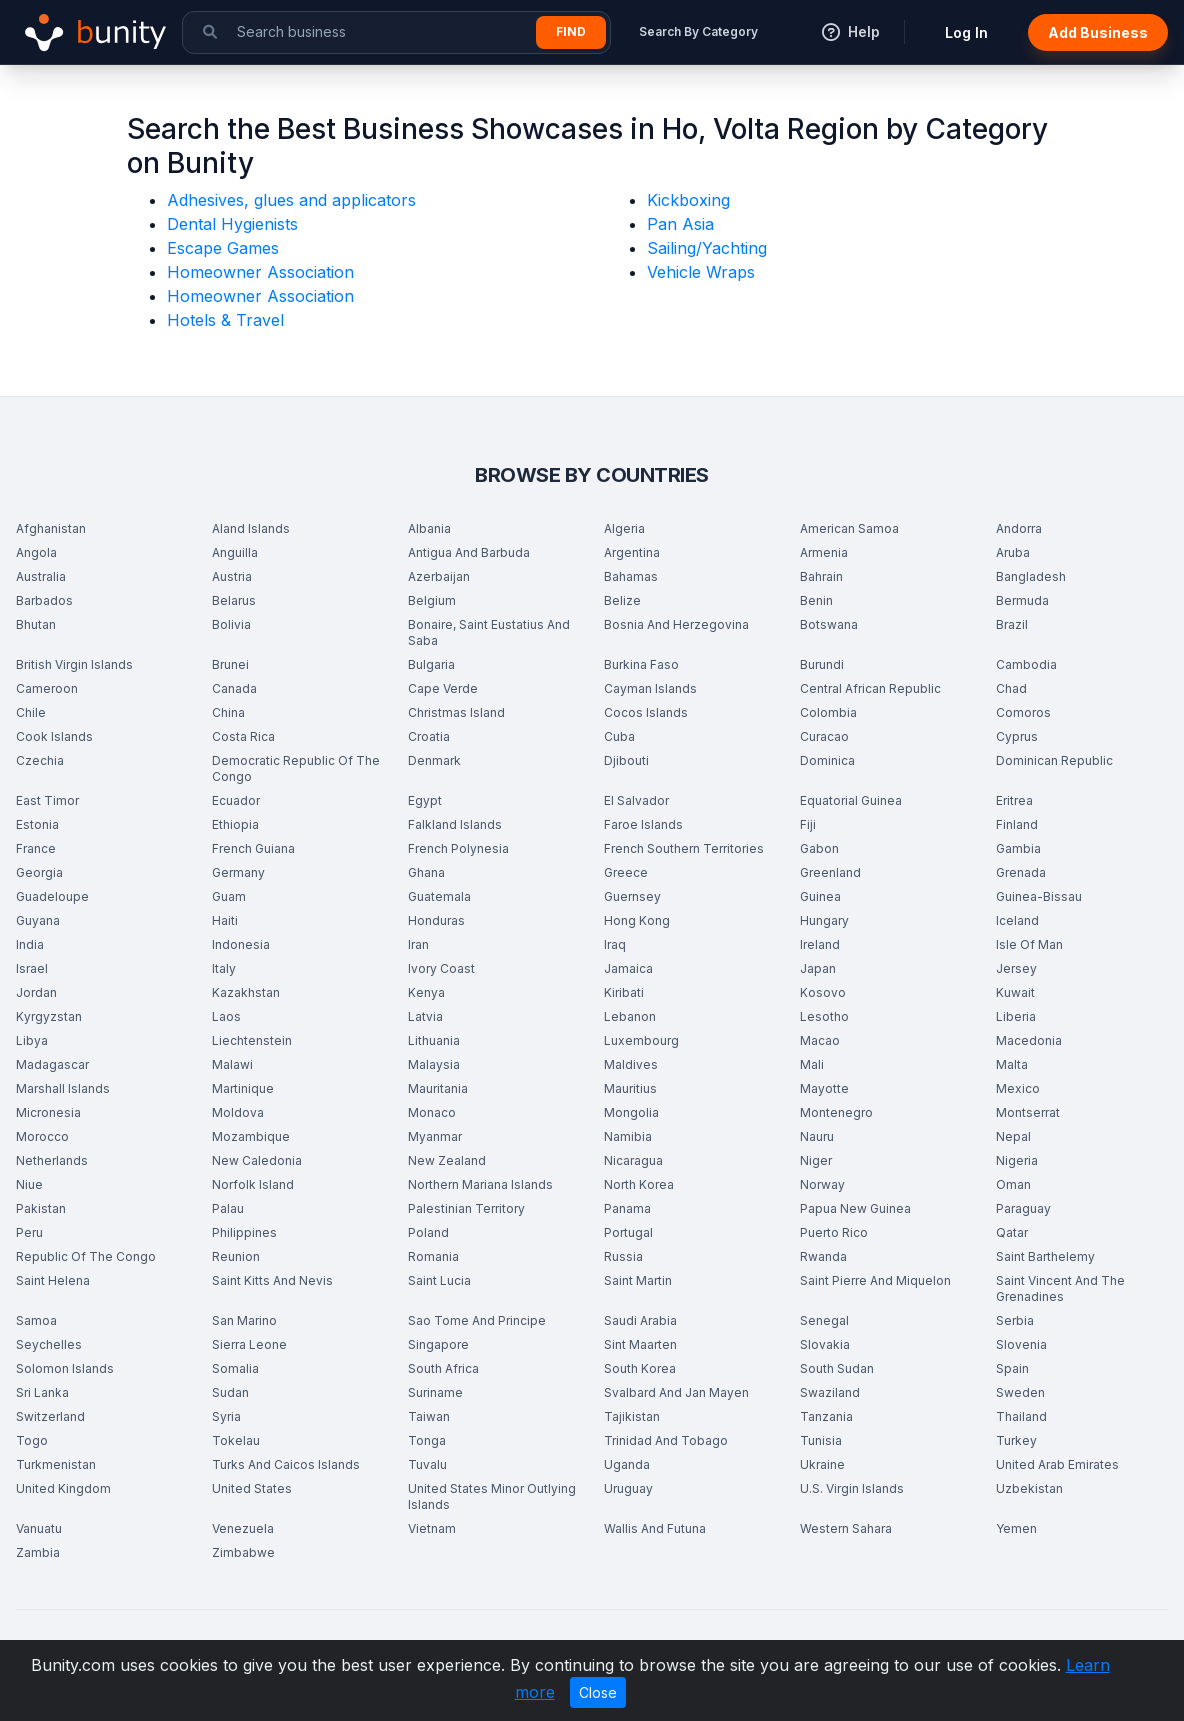  What do you see at coordinates (1023, 712) in the screenshot?
I see `Comoros` at bounding box center [1023, 712].